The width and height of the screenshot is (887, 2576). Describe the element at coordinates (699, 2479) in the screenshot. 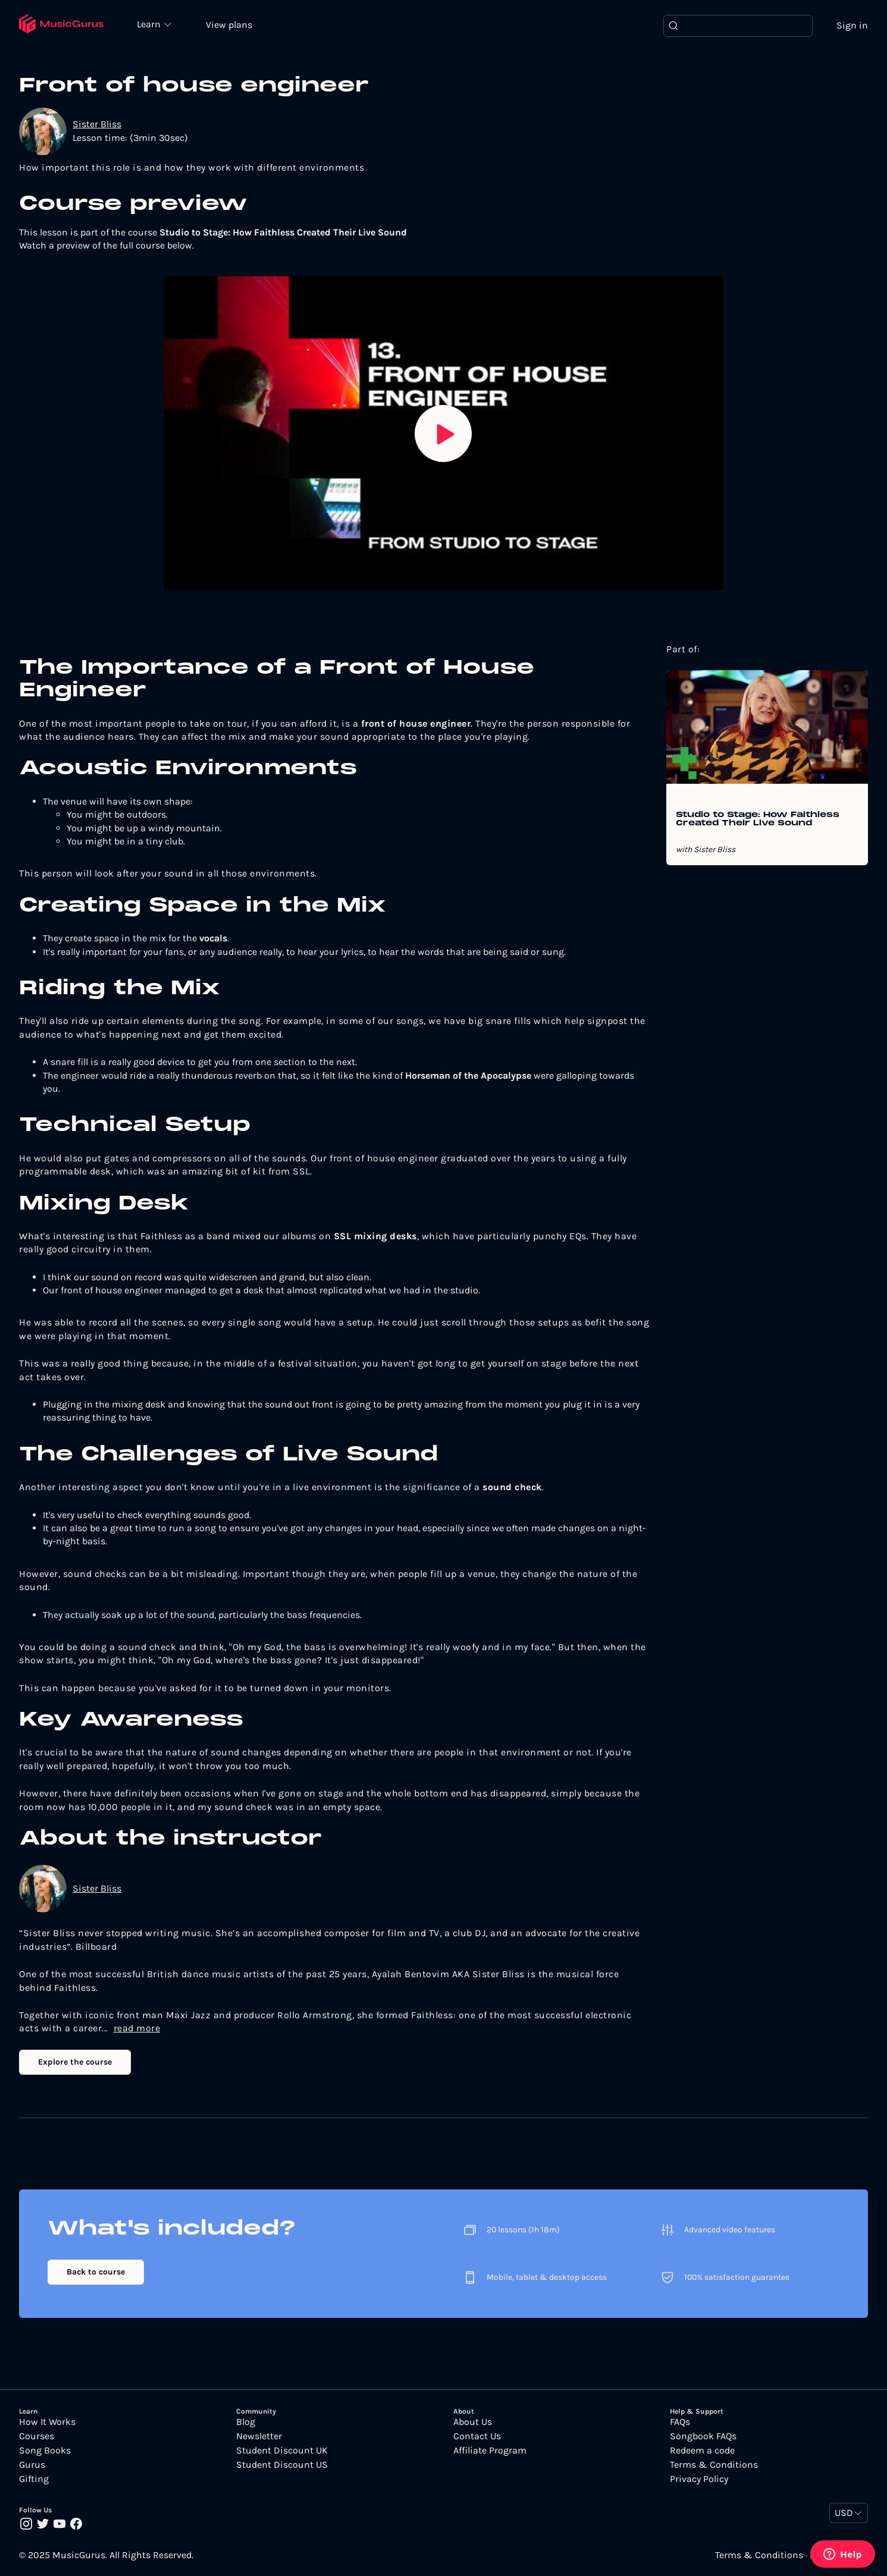

I see `Privacy Policy` at that location.